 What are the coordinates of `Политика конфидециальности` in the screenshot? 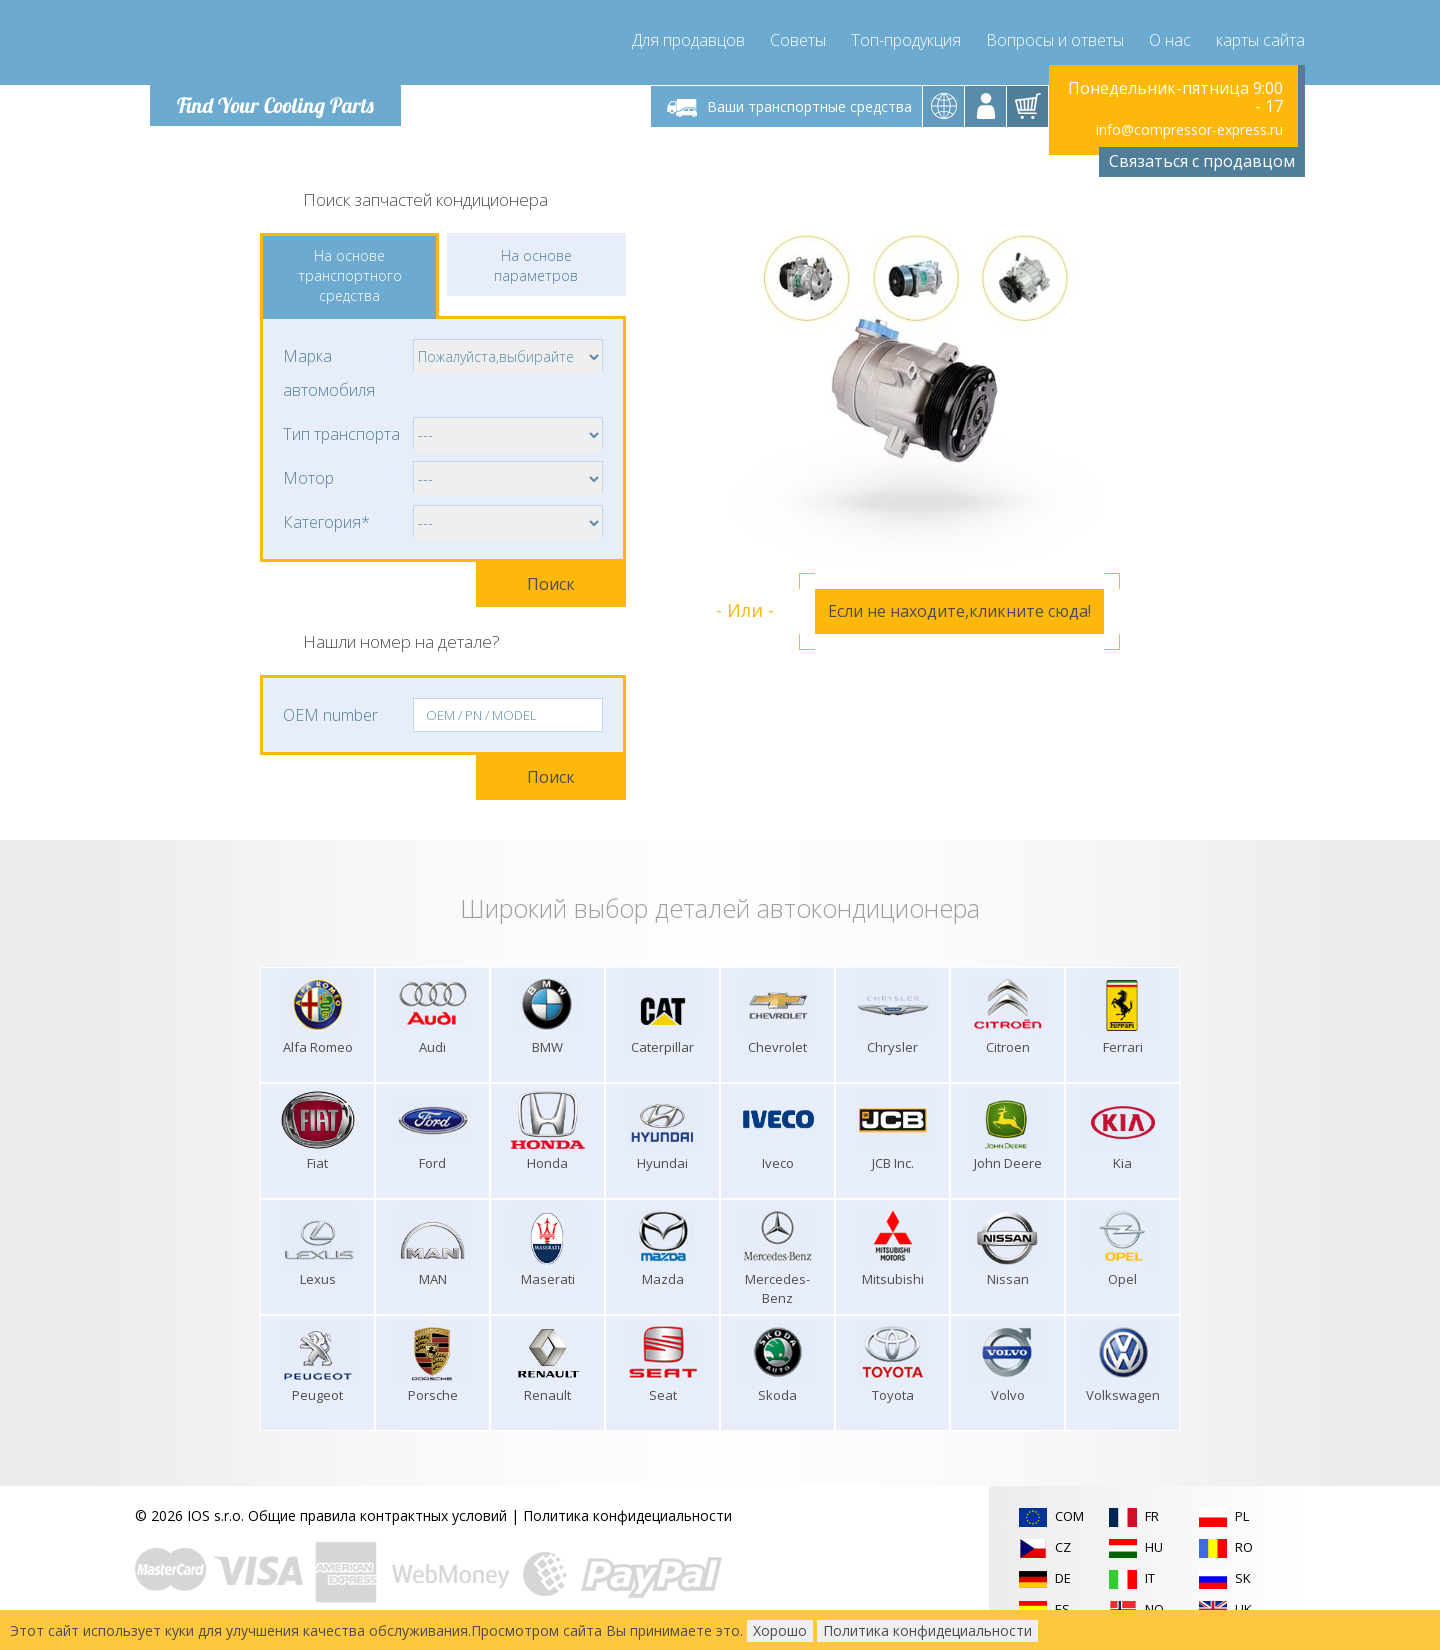 It's located at (627, 1515).